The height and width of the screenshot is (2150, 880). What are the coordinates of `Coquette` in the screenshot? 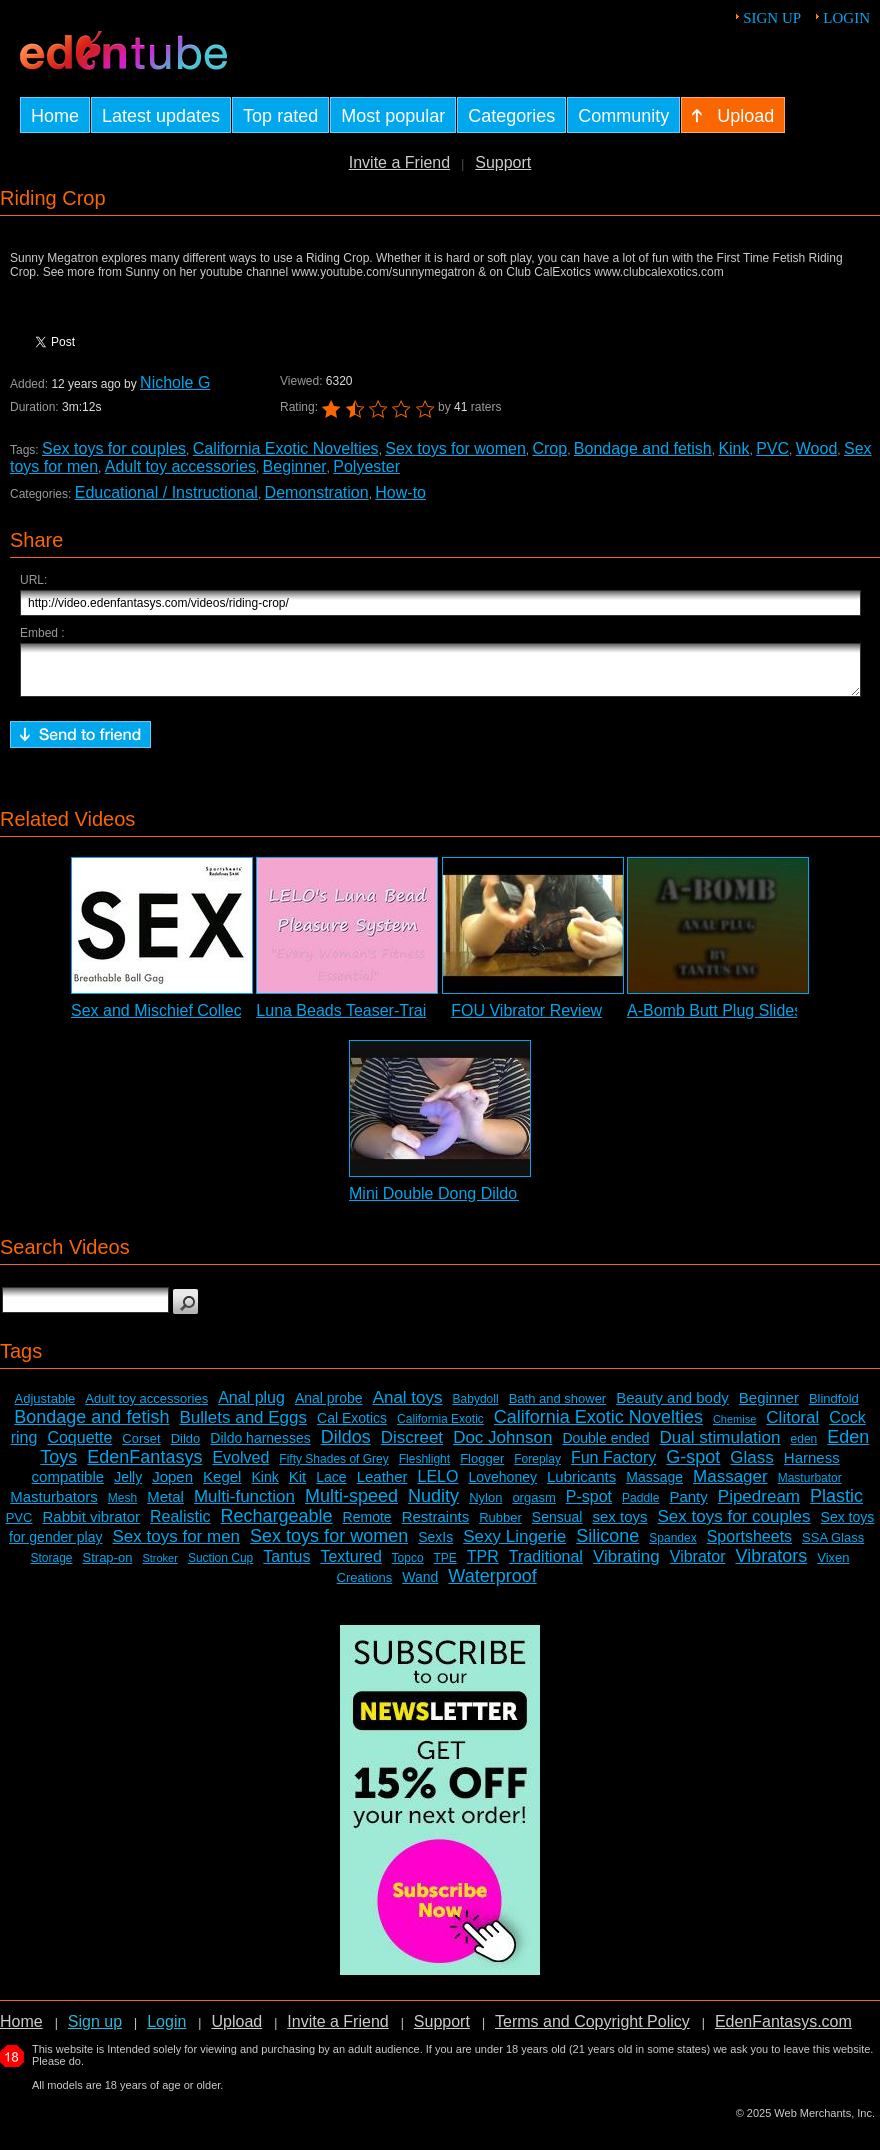 It's located at (79, 1446).